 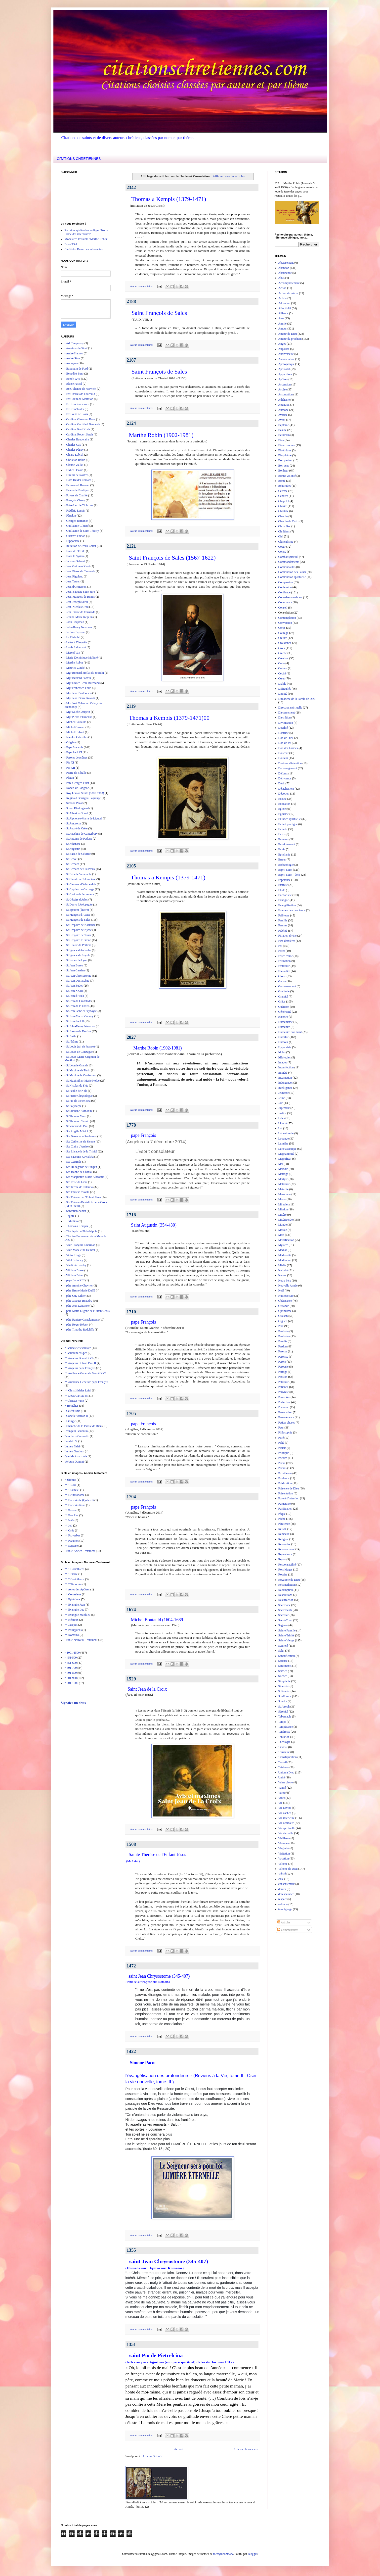 I want to click on Jeunesse, so click(x=283, y=1093).